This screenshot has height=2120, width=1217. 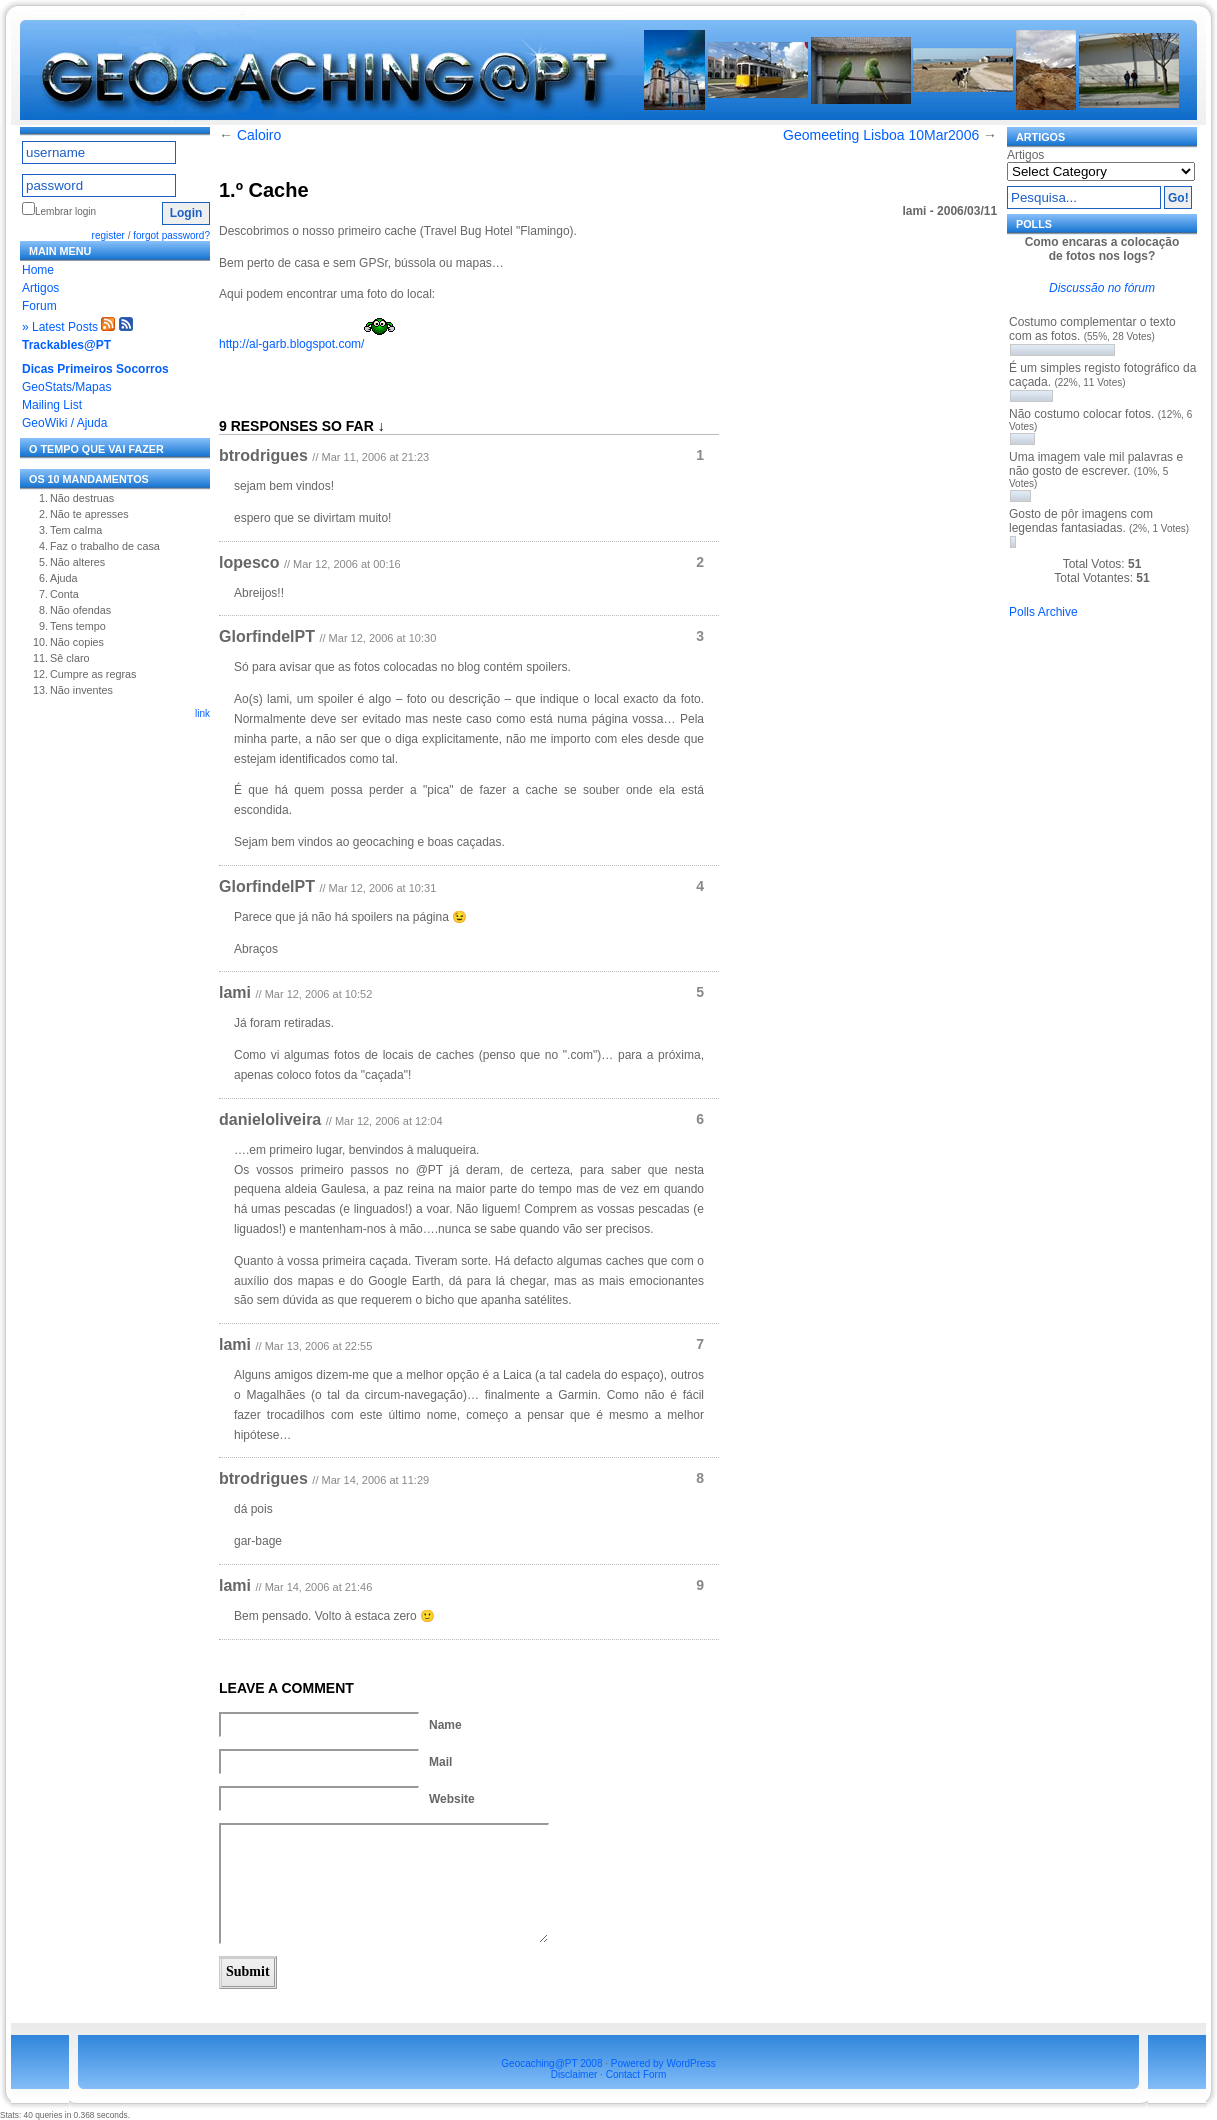 I want to click on Home, so click(x=38, y=270).